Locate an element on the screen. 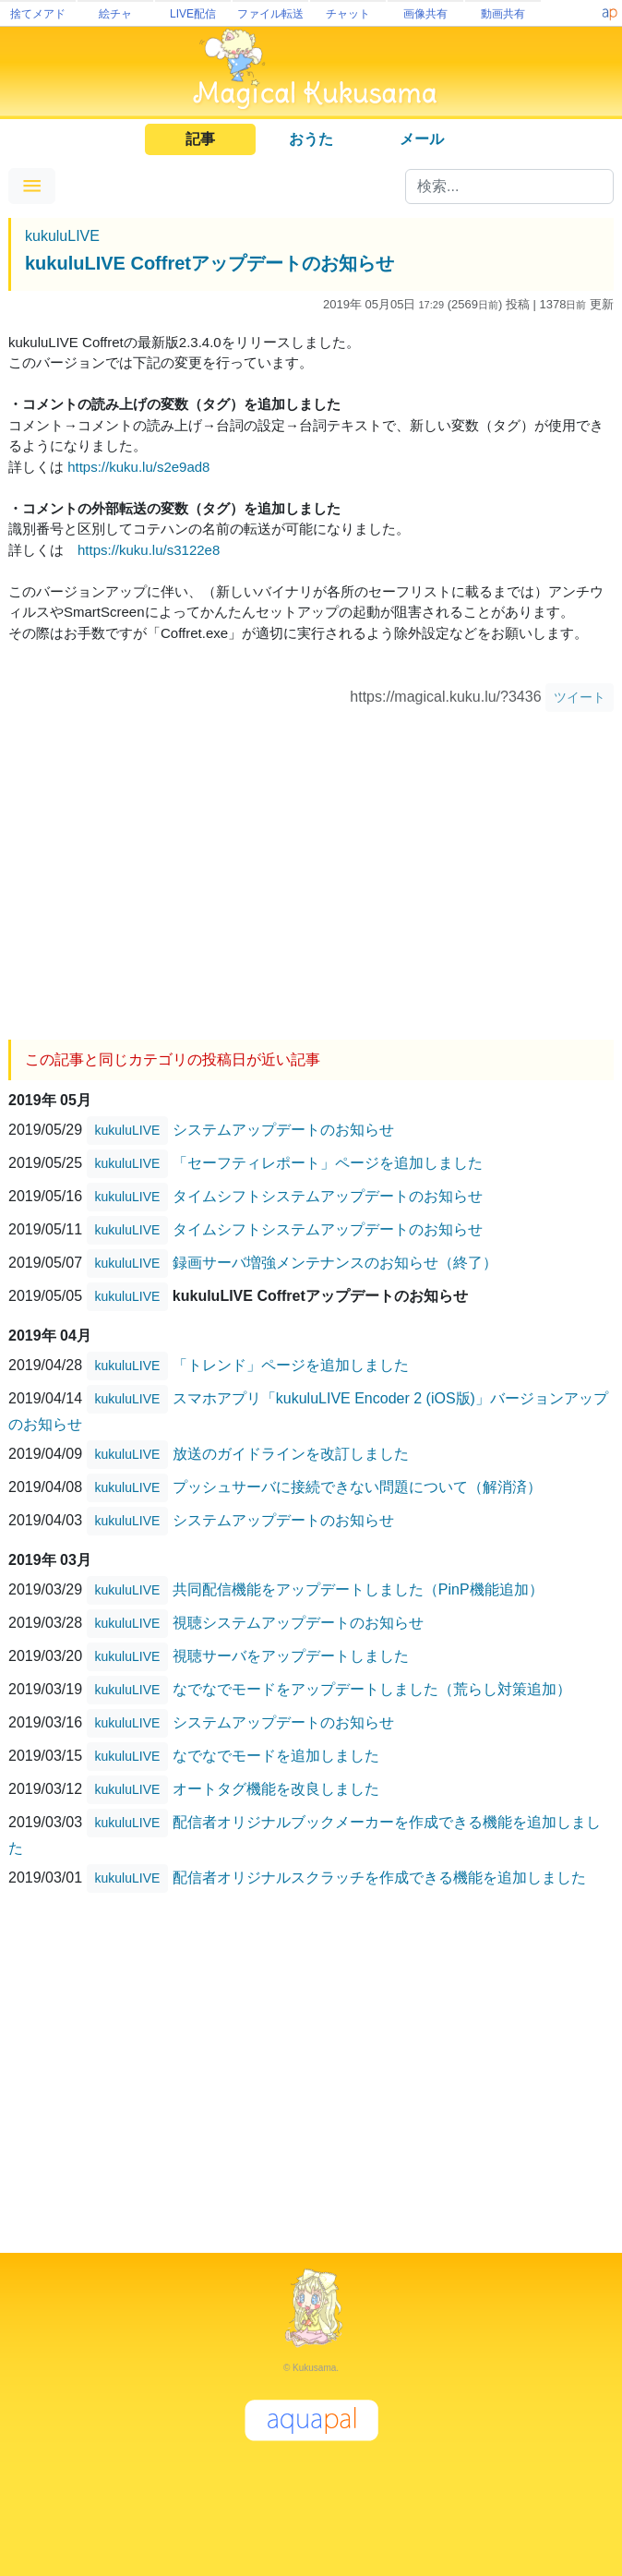 The width and height of the screenshot is (622, 2576). 放送のガイドラインを改訂しました is located at coordinates (291, 1453).